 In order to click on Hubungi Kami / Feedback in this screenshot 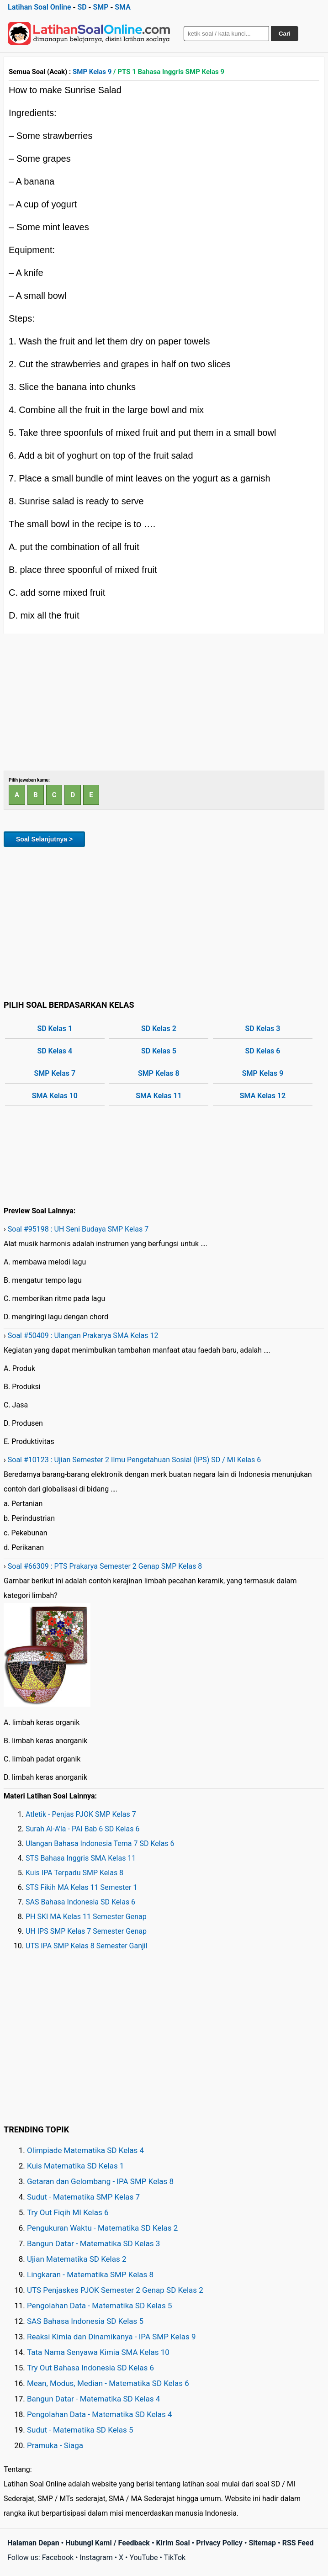, I will do `click(107, 2543)`.